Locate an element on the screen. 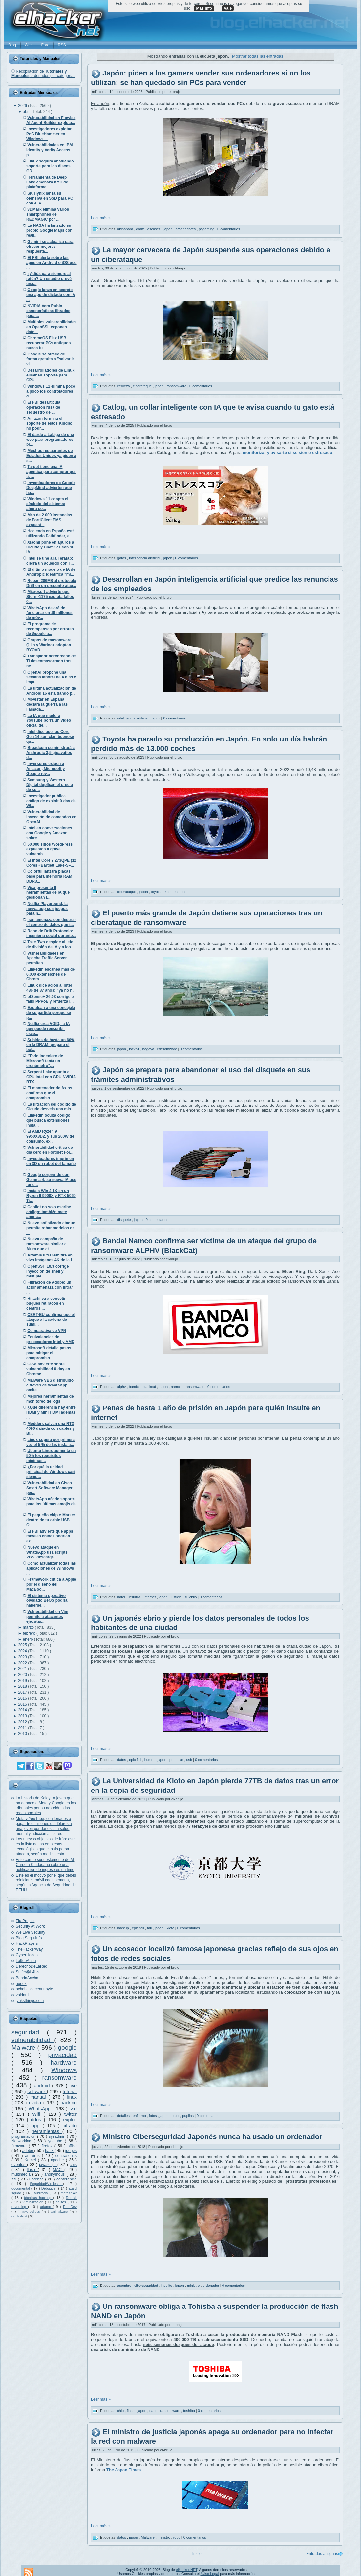 The width and height of the screenshot is (361, 2576). voidnull is located at coordinates (22, 1995).